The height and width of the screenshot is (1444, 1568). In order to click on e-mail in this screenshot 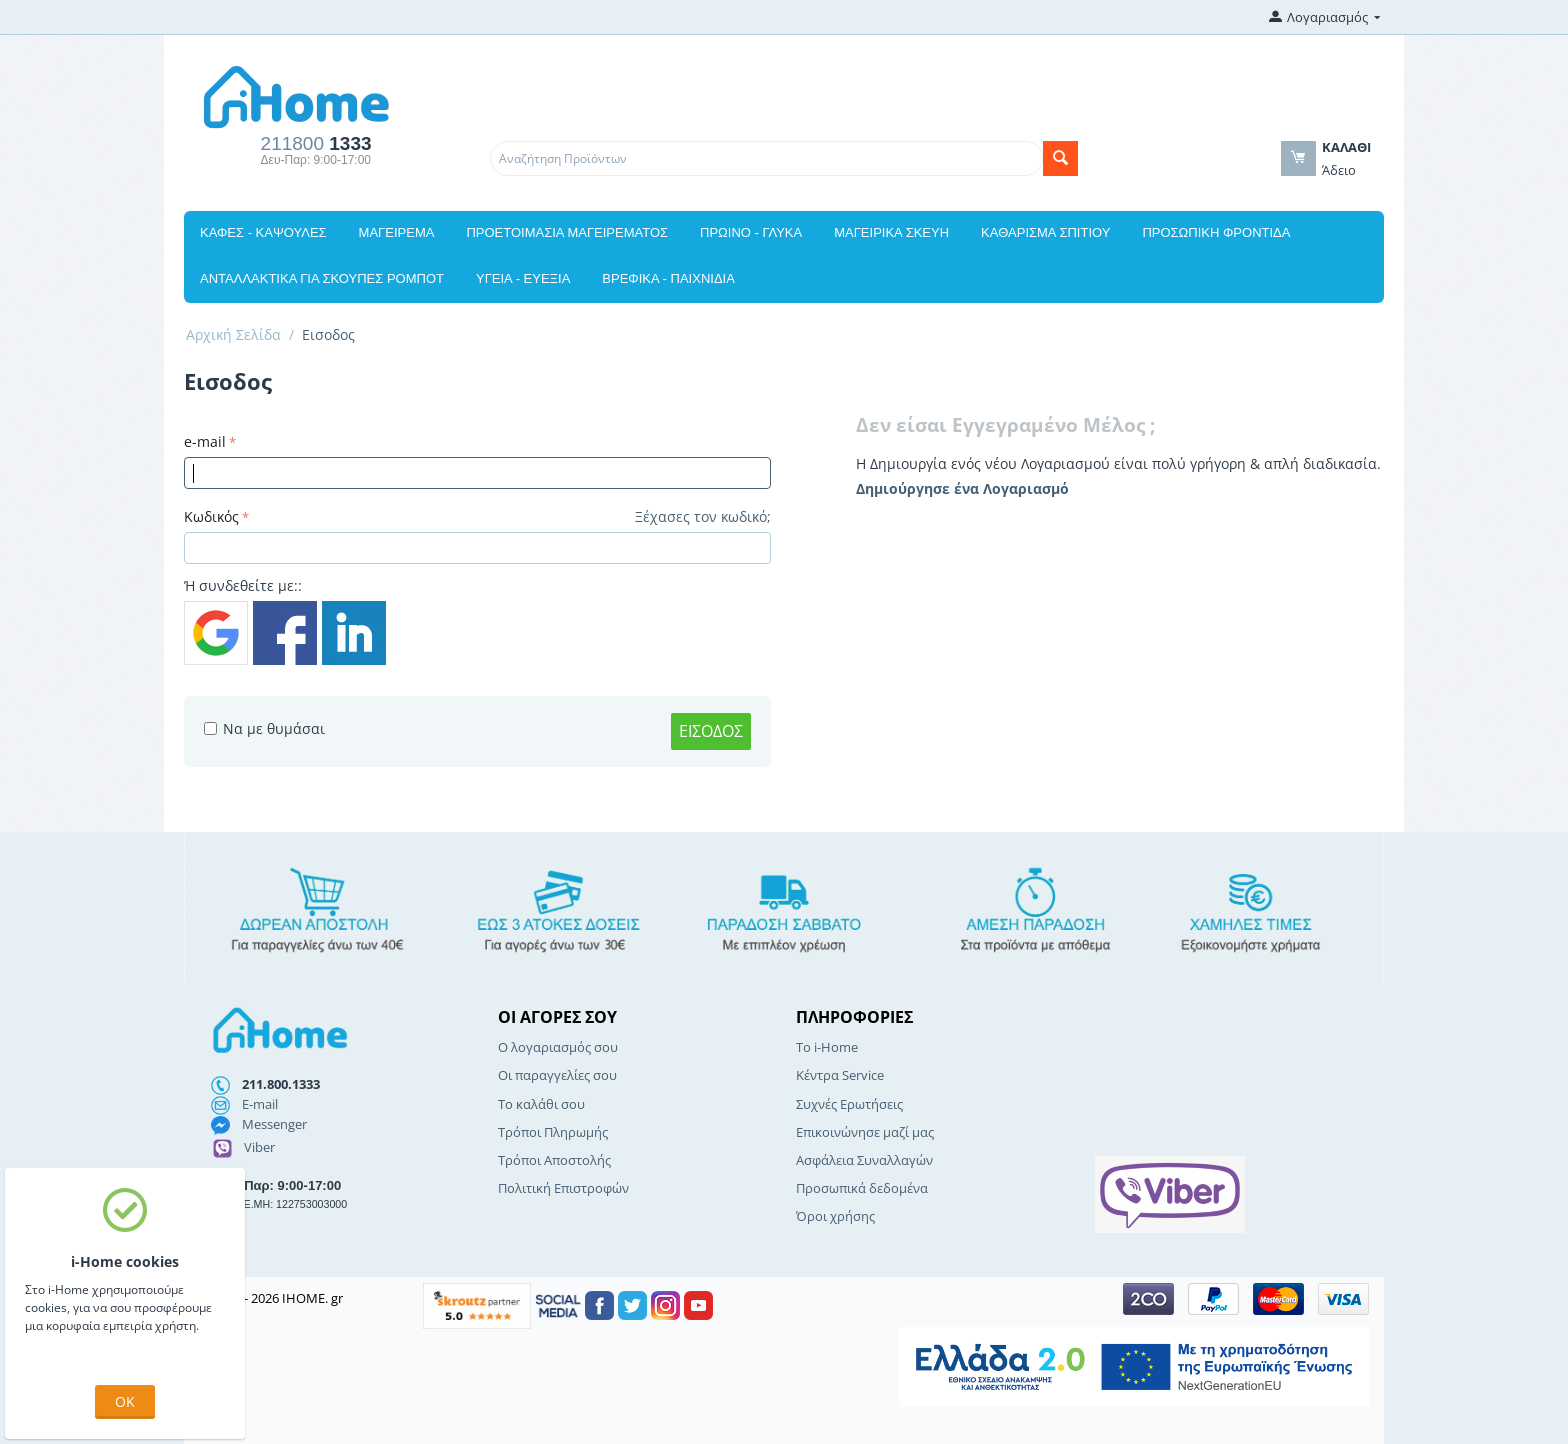, I will do `click(205, 441)`.